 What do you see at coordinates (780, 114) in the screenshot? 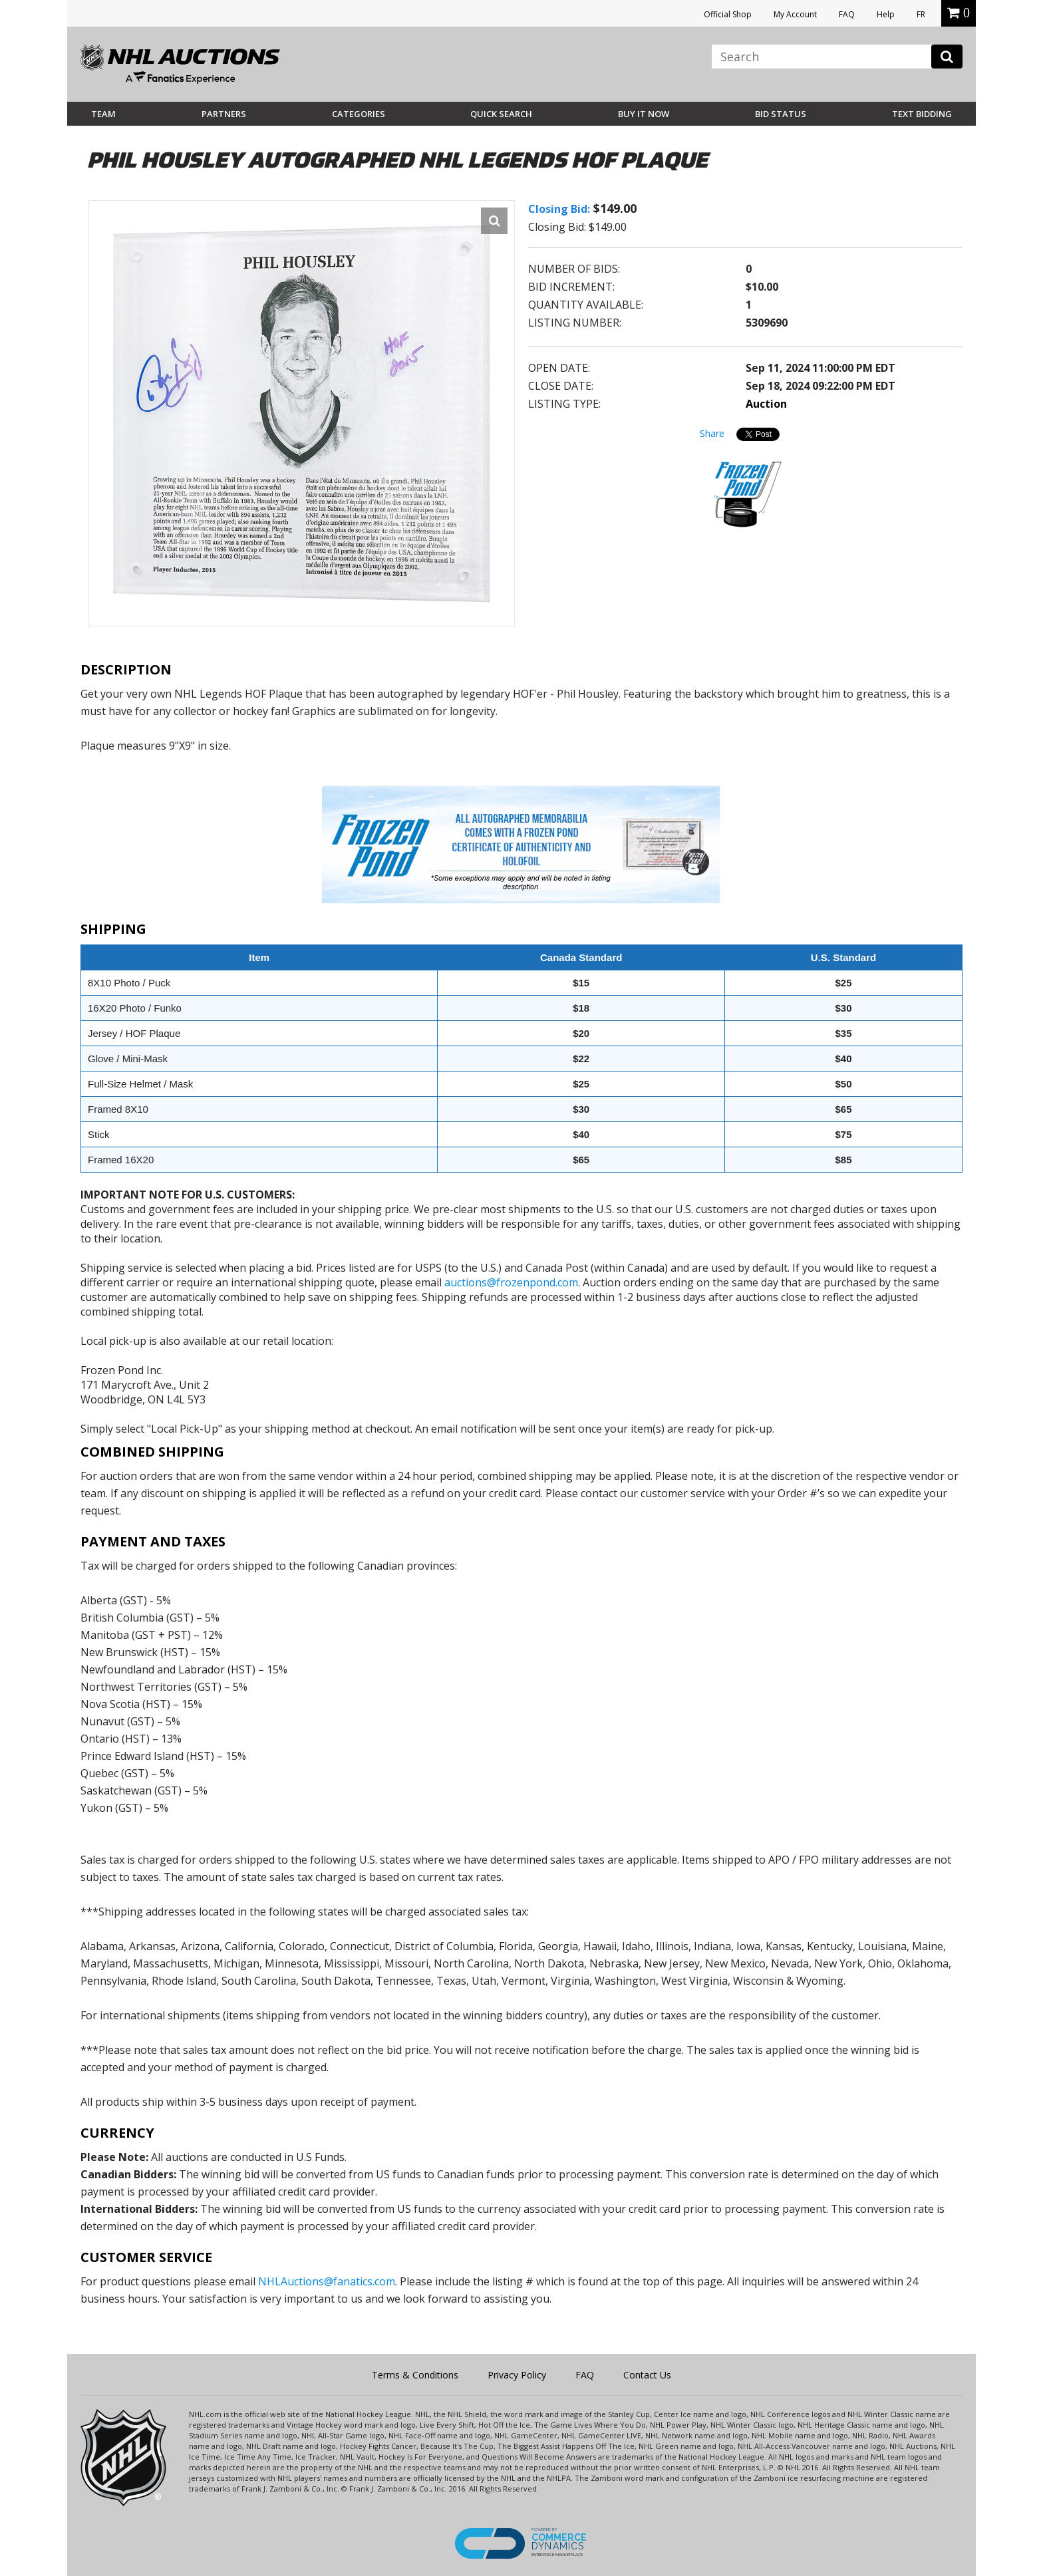
I see `Bid Status` at bounding box center [780, 114].